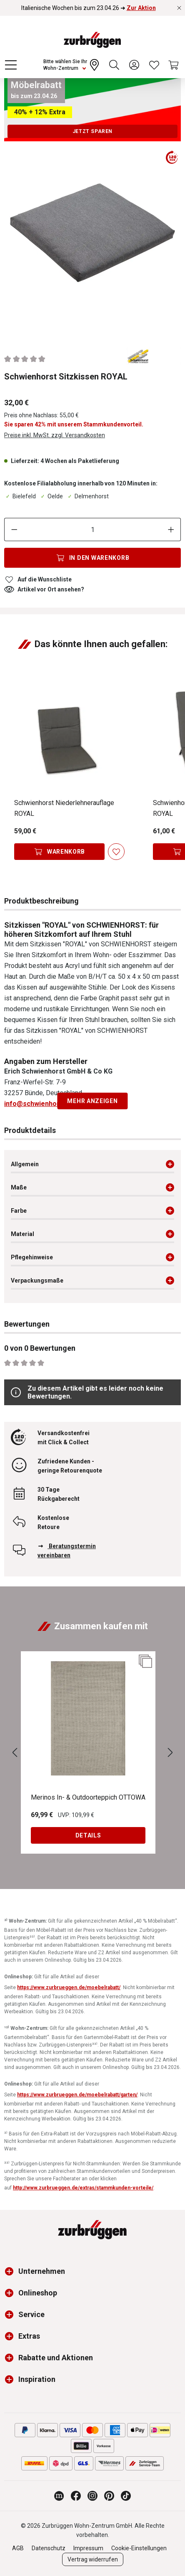 This screenshot has width=185, height=2576. What do you see at coordinates (141, 8) in the screenshot?
I see `Zur Aktion [Italienische Wochen bis zum 23.04.26 ➜ Zur Aktion]` at bounding box center [141, 8].